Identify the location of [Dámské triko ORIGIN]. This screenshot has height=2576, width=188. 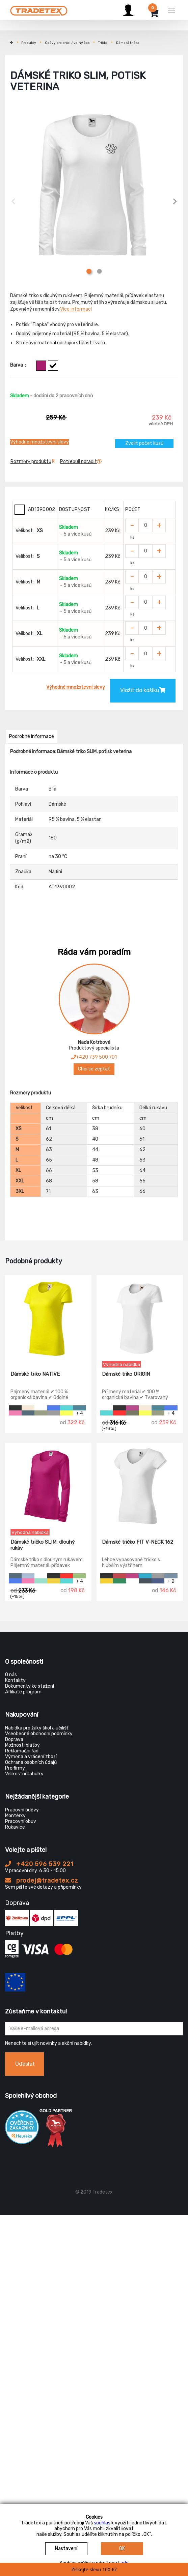
(140, 1318).